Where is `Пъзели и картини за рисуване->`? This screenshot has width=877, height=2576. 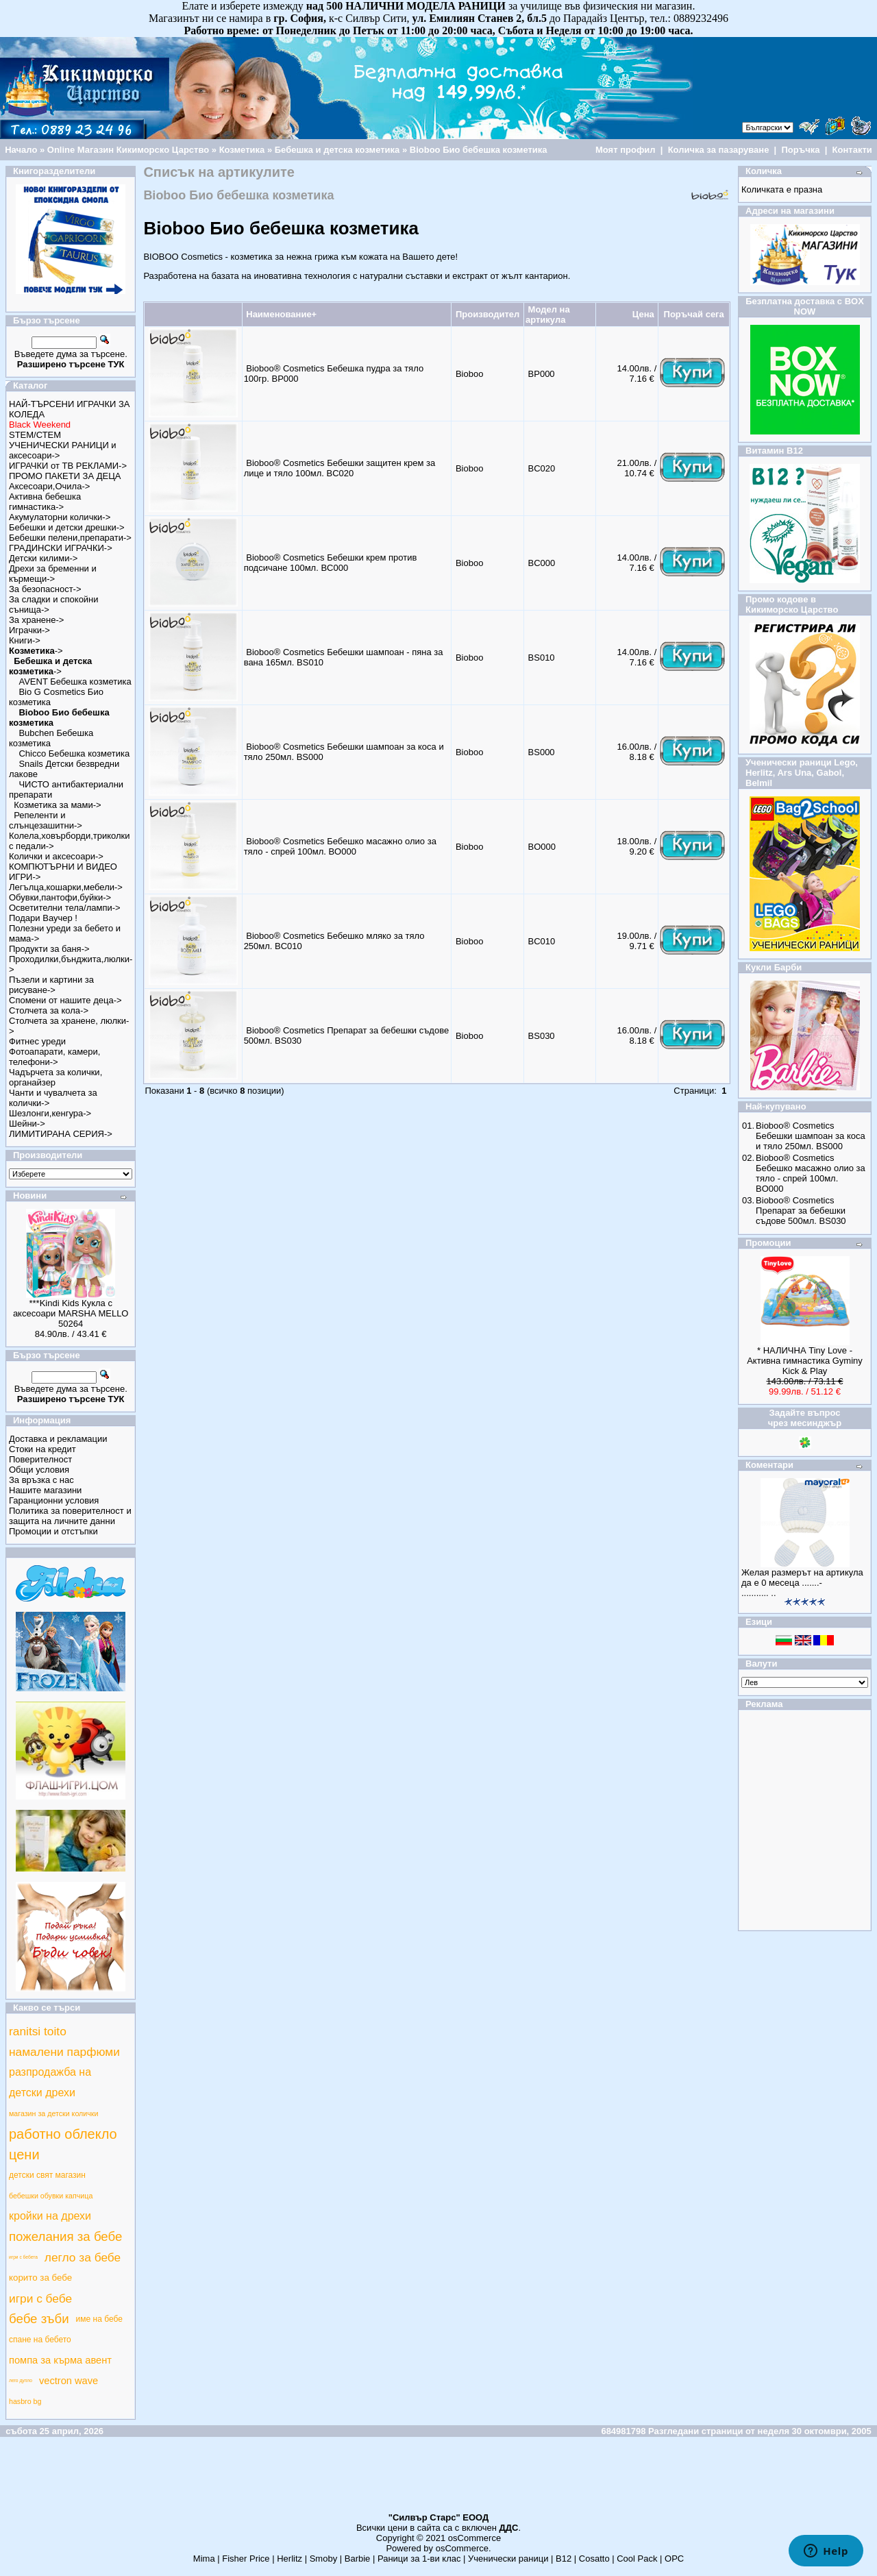 Пъзели и картини за рисуване-> is located at coordinates (51, 984).